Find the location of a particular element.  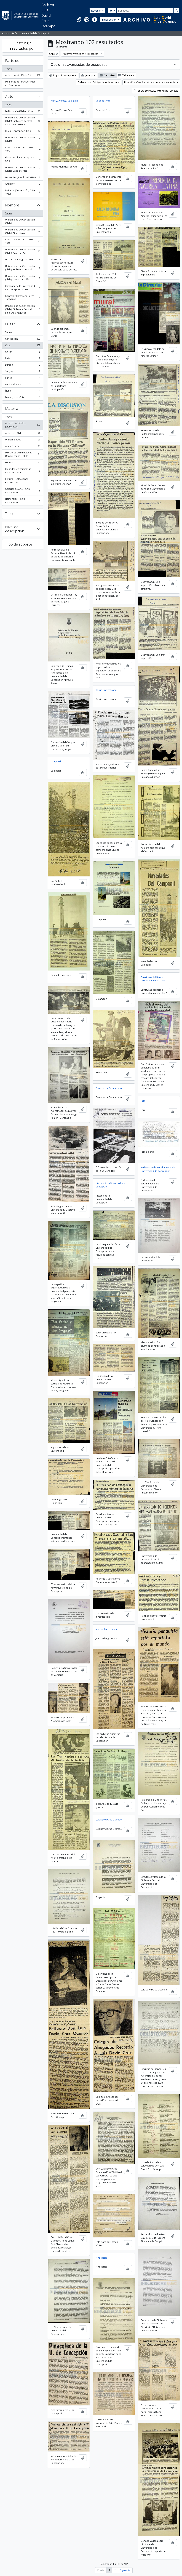

Directores de Bibliotecas Universitarias -- Chile is located at coordinates (22, 454).